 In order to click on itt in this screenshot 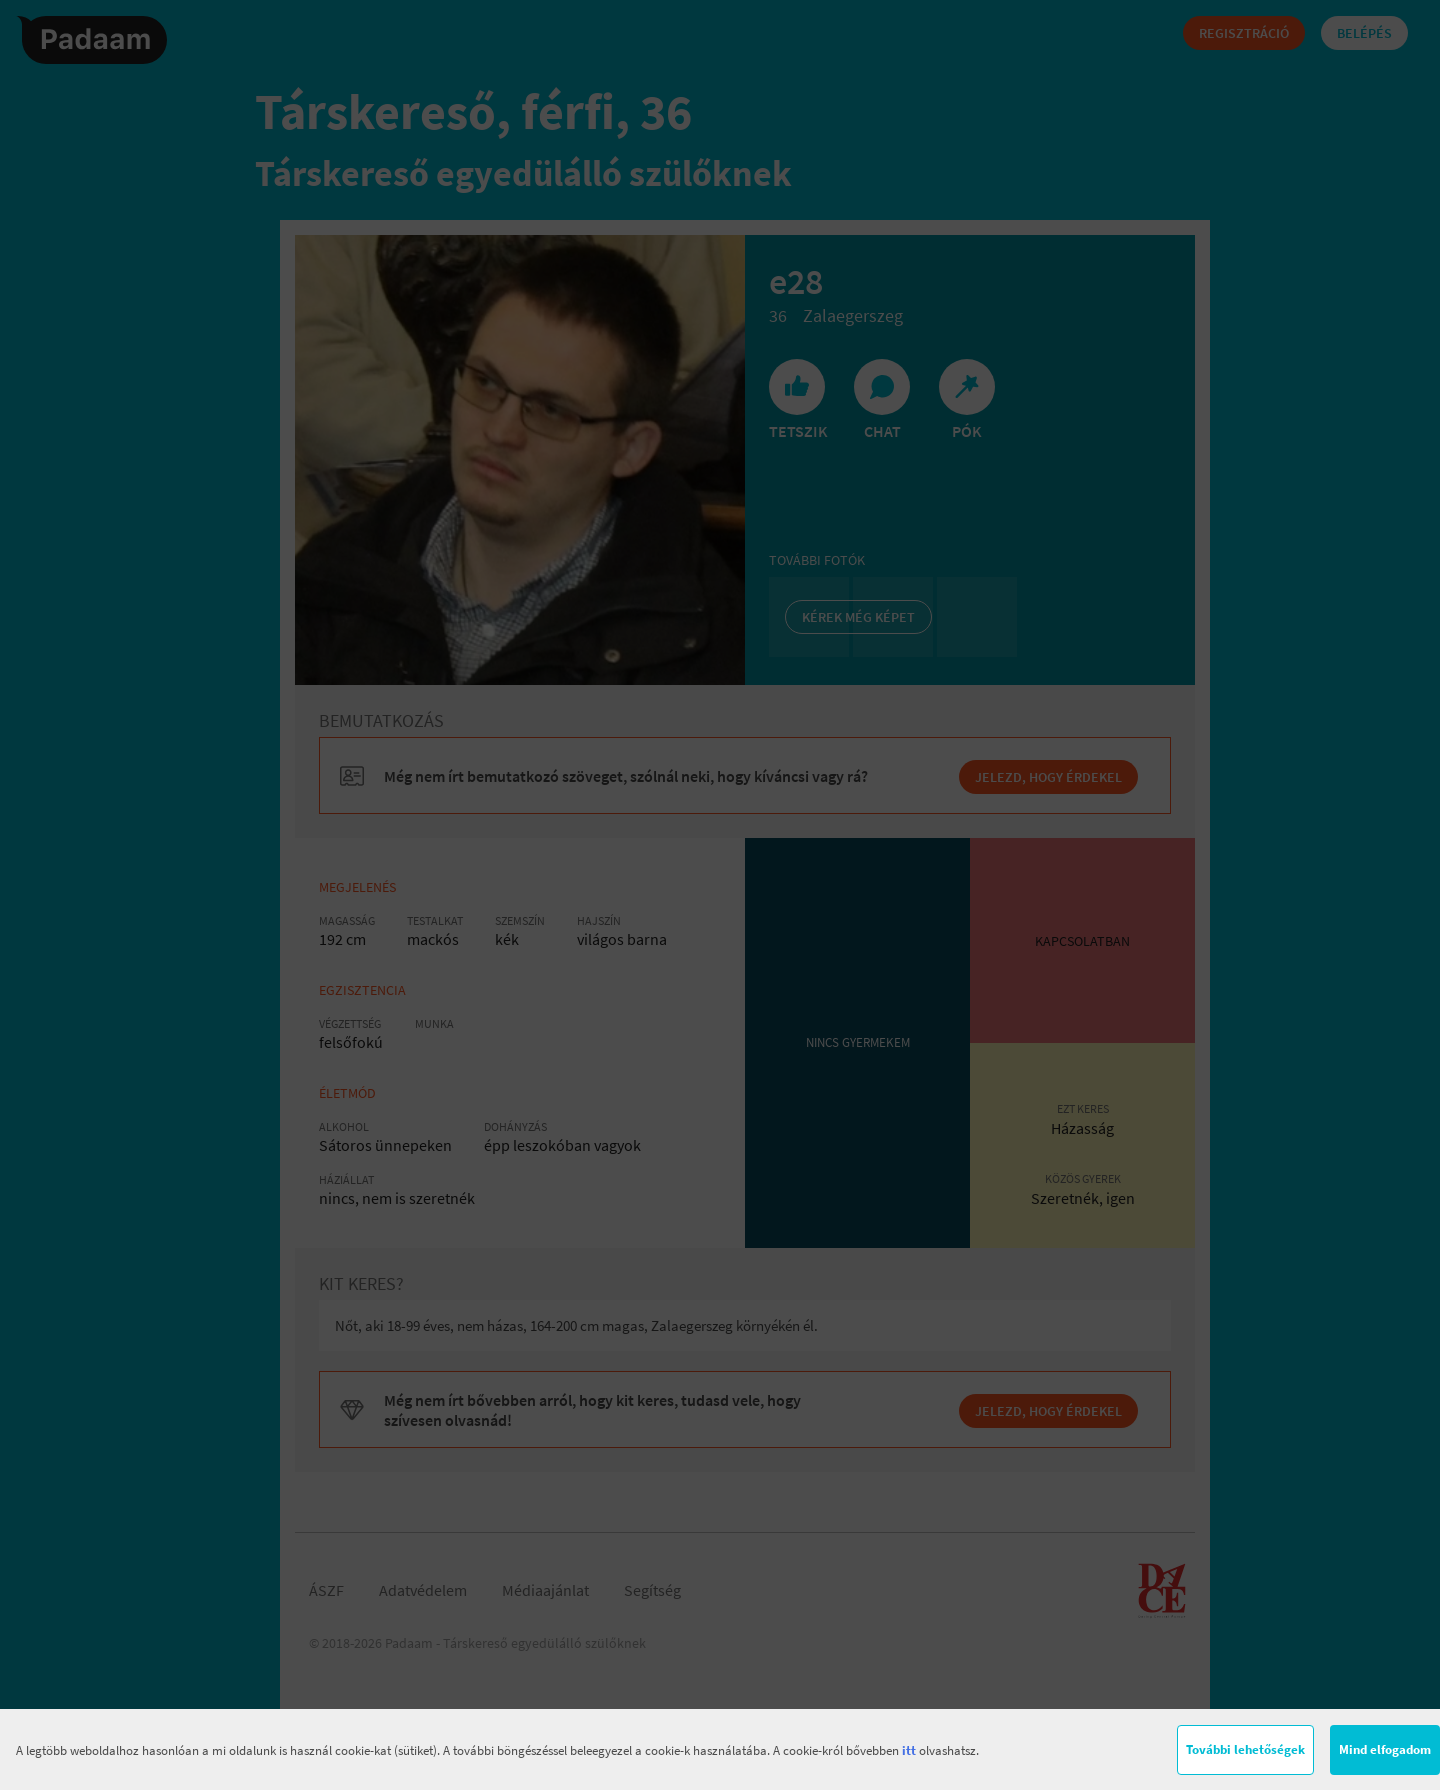, I will do `click(909, 1750)`.